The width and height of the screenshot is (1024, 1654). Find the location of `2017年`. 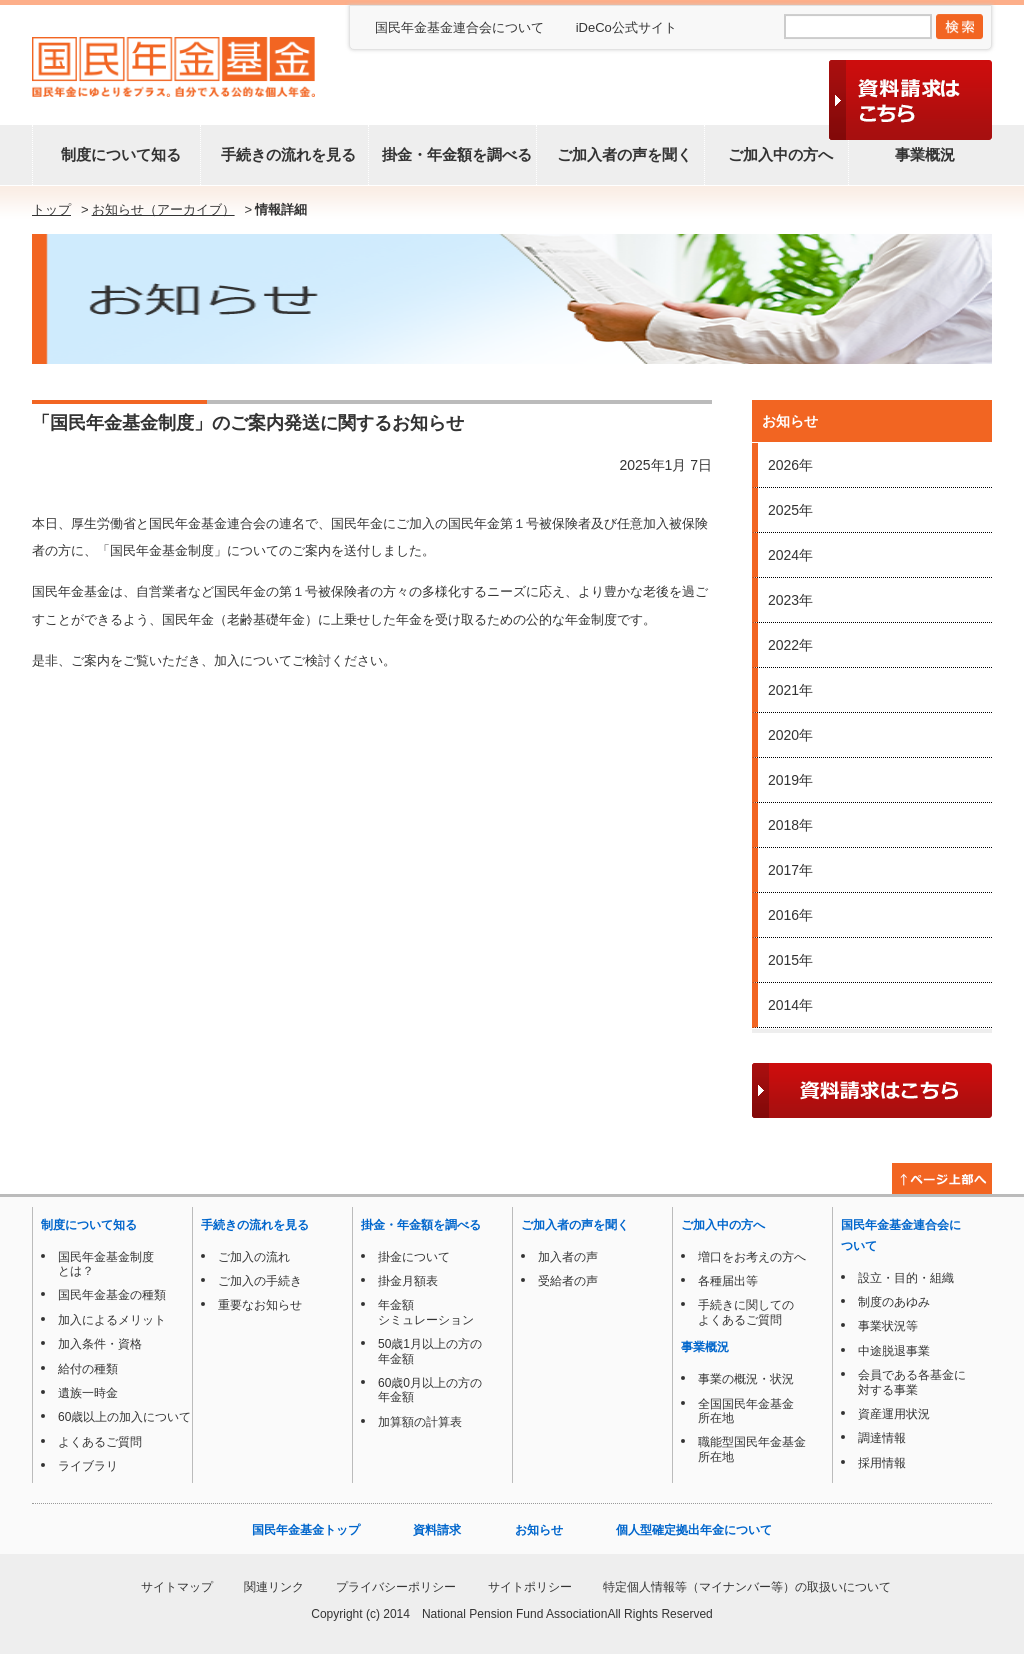

2017年 is located at coordinates (790, 870).